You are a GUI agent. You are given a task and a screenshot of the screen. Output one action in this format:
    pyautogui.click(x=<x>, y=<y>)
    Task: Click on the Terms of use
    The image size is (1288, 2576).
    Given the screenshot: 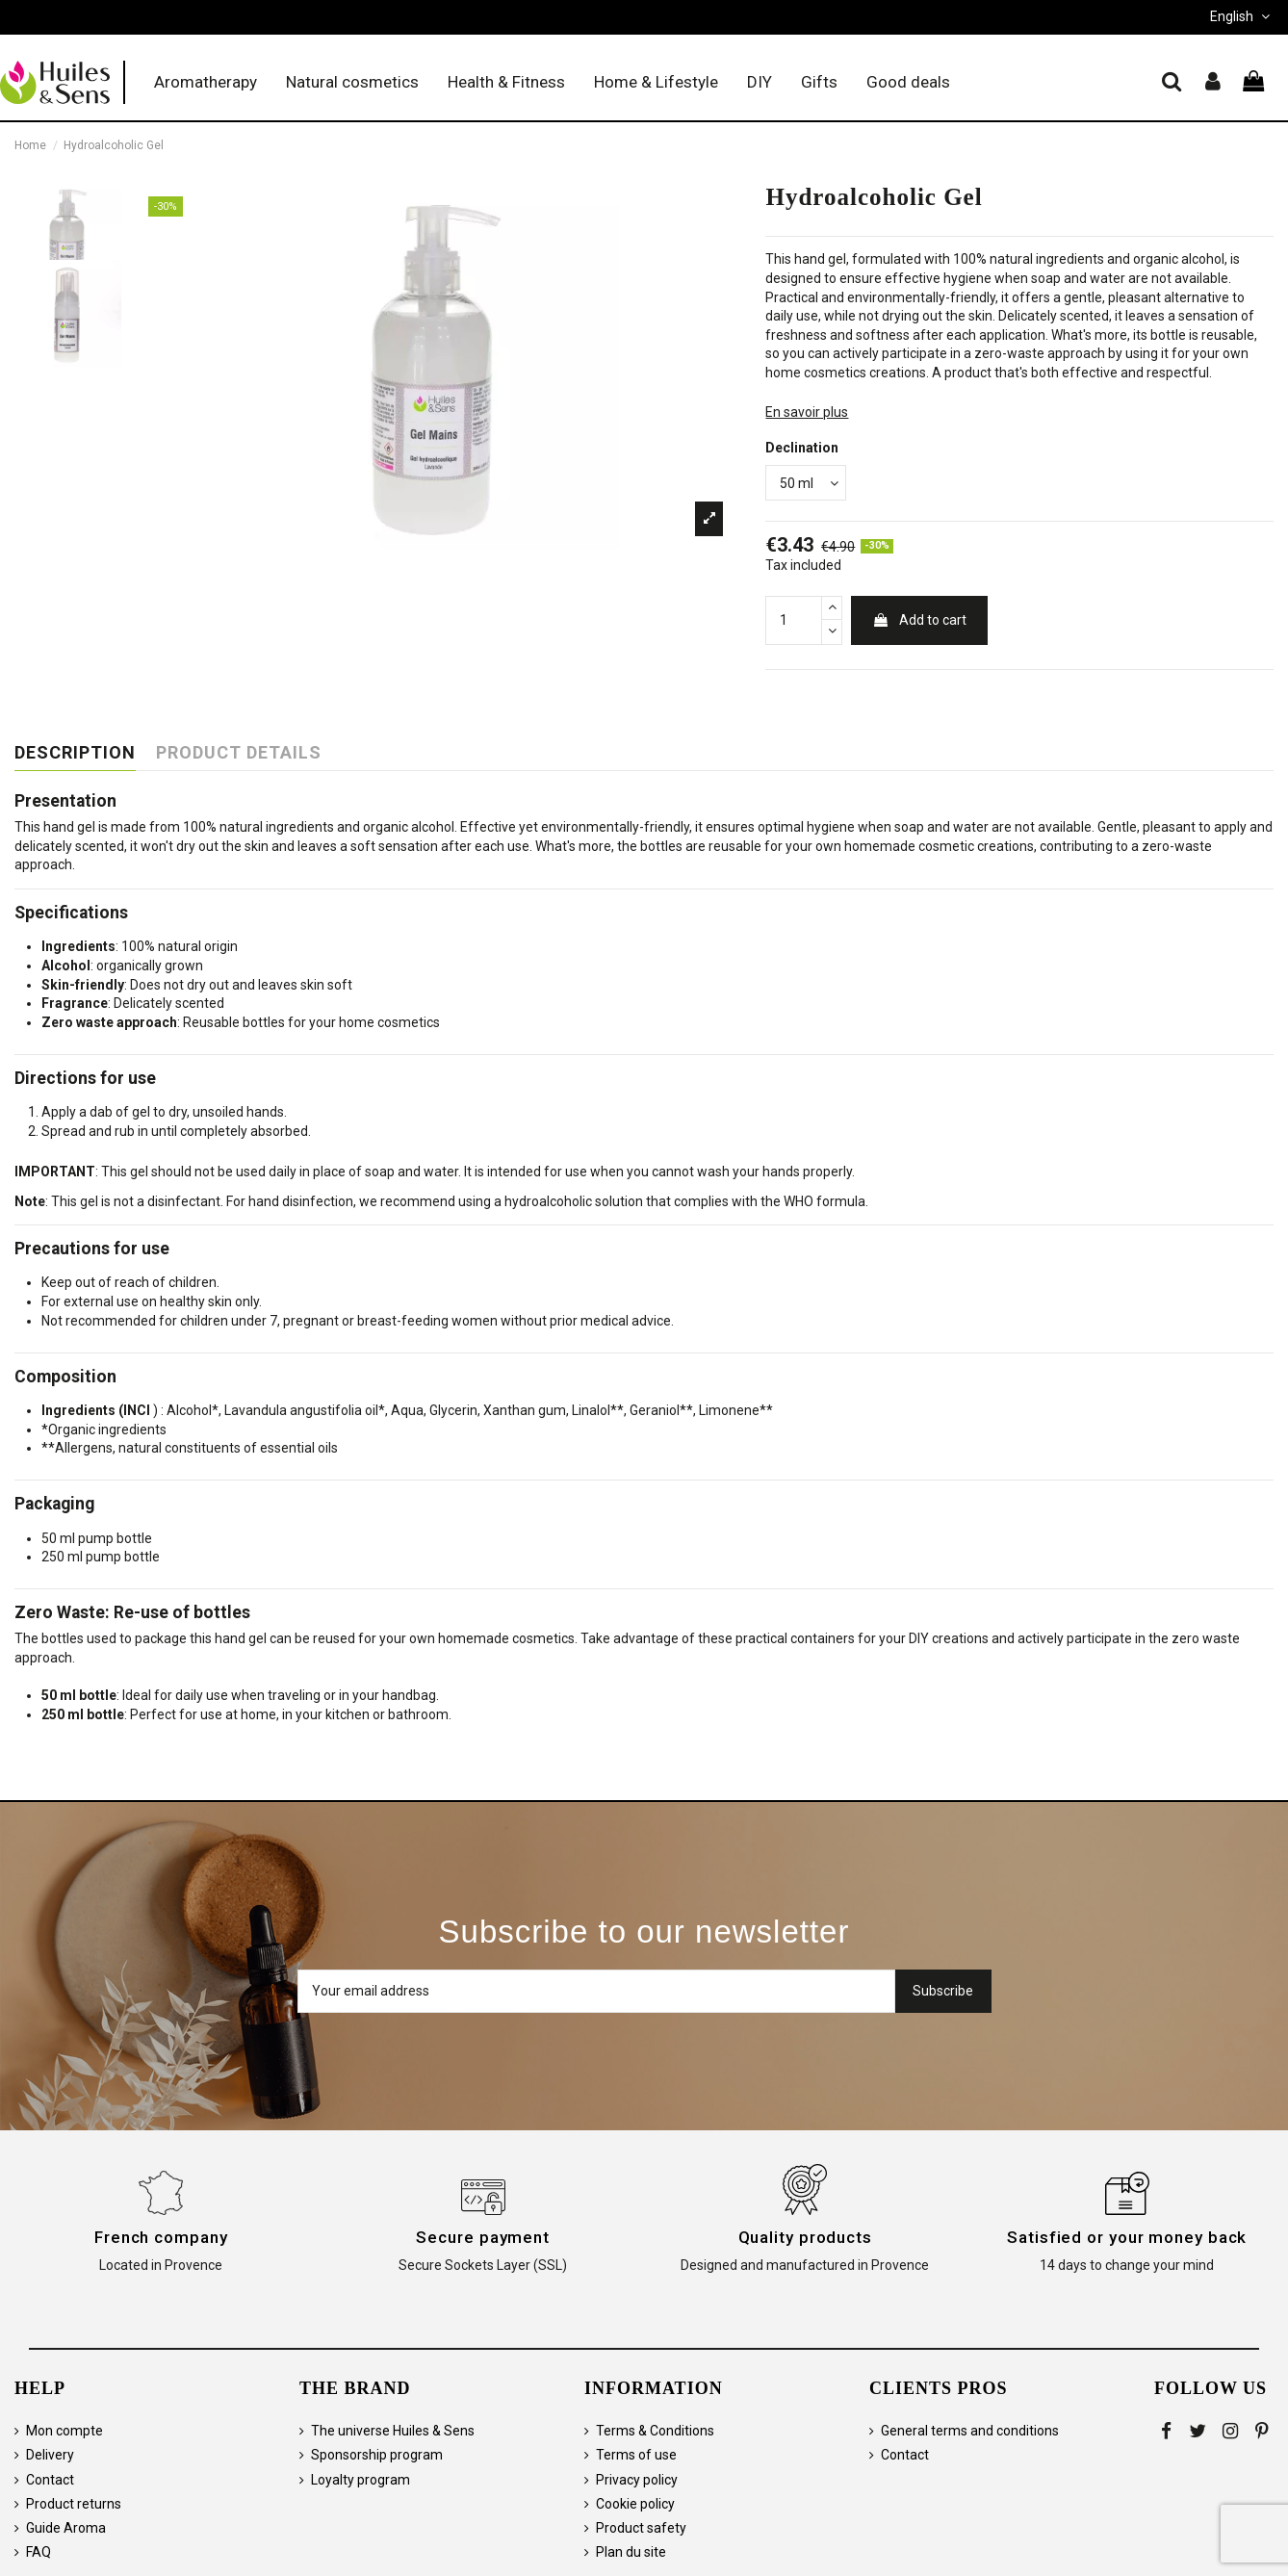 What is the action you would take?
    pyautogui.click(x=636, y=2454)
    